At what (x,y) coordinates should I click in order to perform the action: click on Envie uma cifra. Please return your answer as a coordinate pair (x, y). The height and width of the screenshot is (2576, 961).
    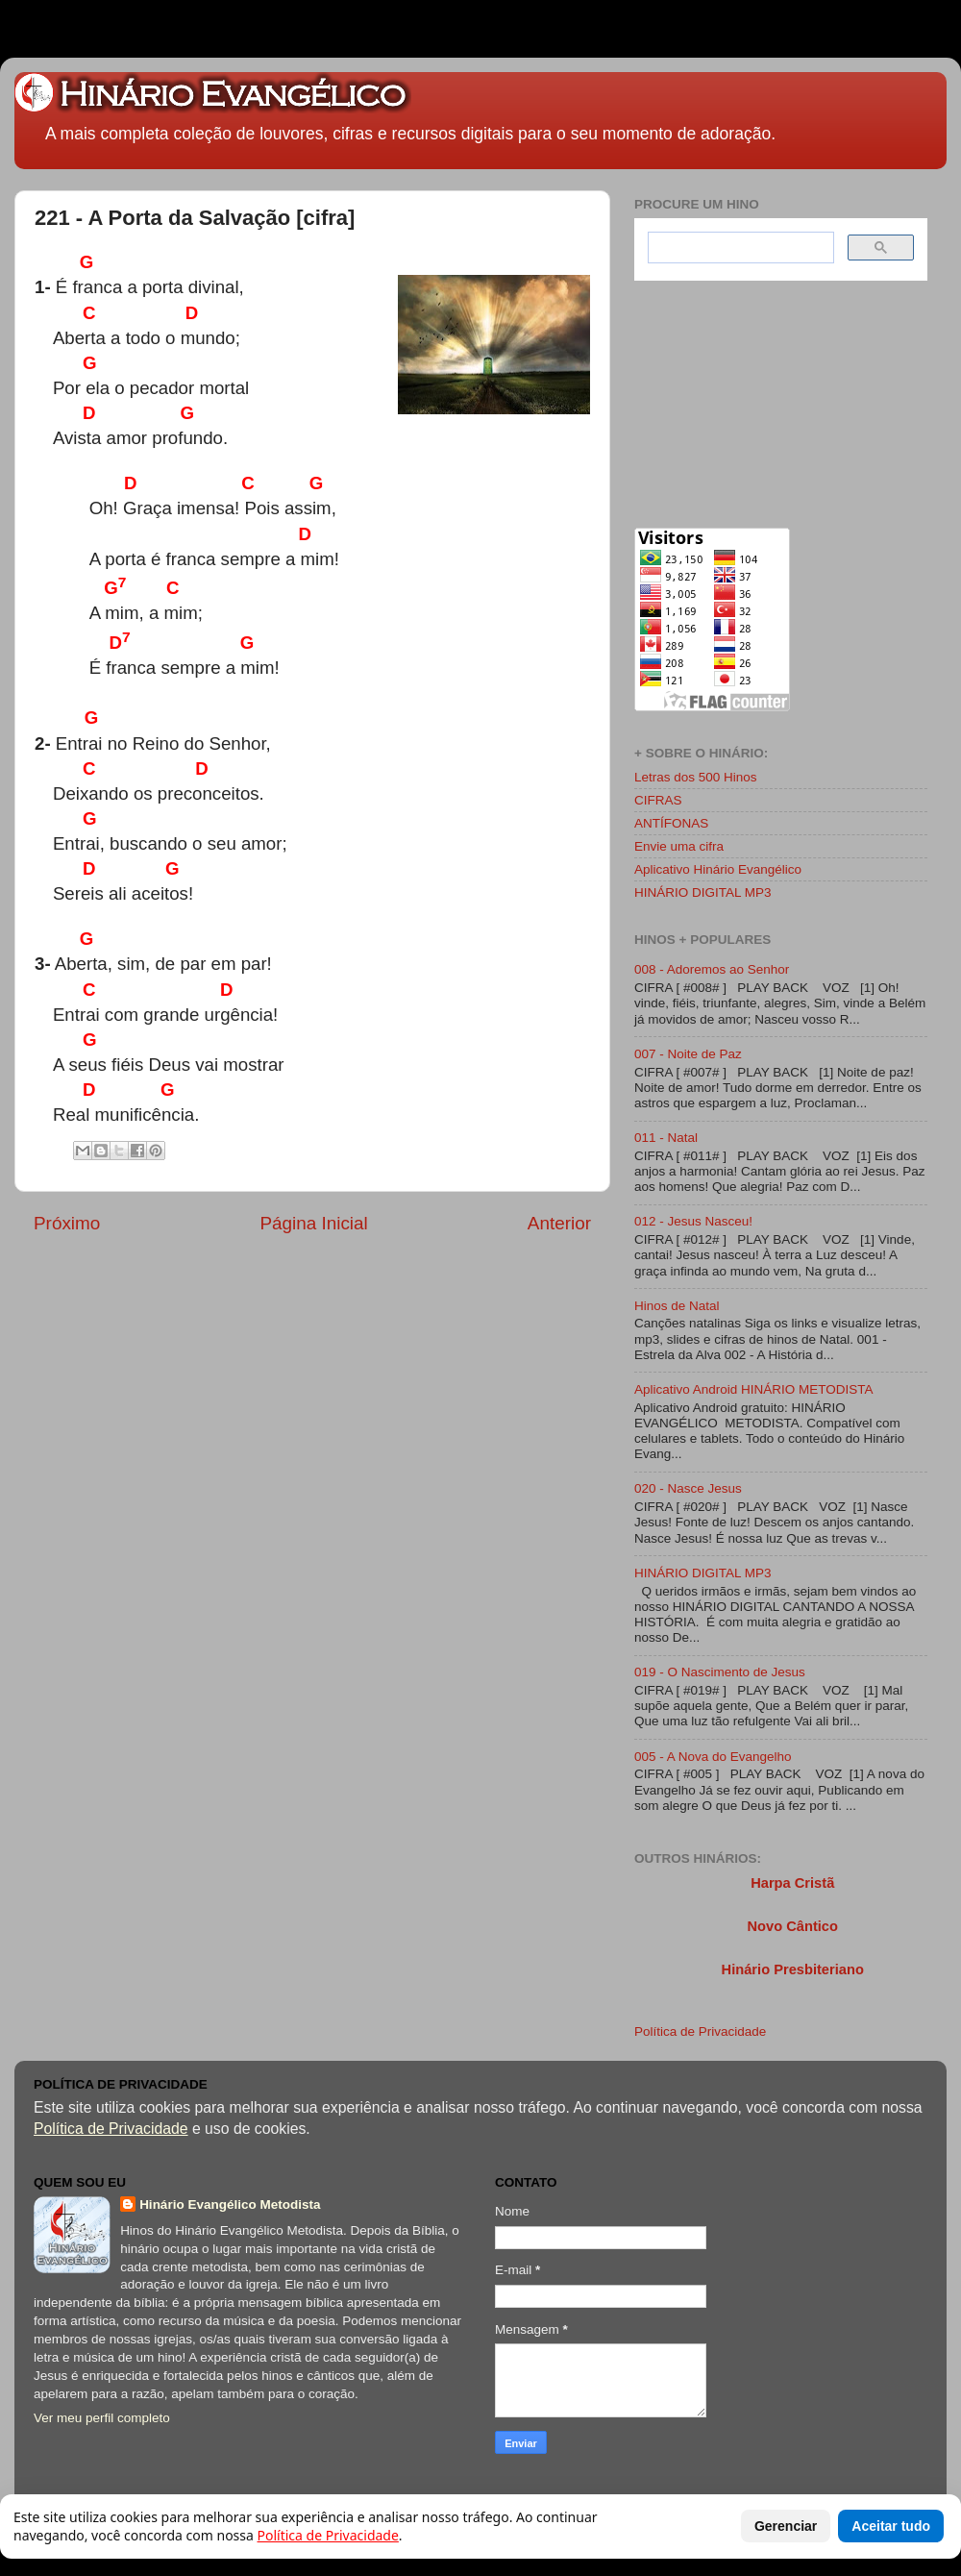
    Looking at the image, I should click on (679, 846).